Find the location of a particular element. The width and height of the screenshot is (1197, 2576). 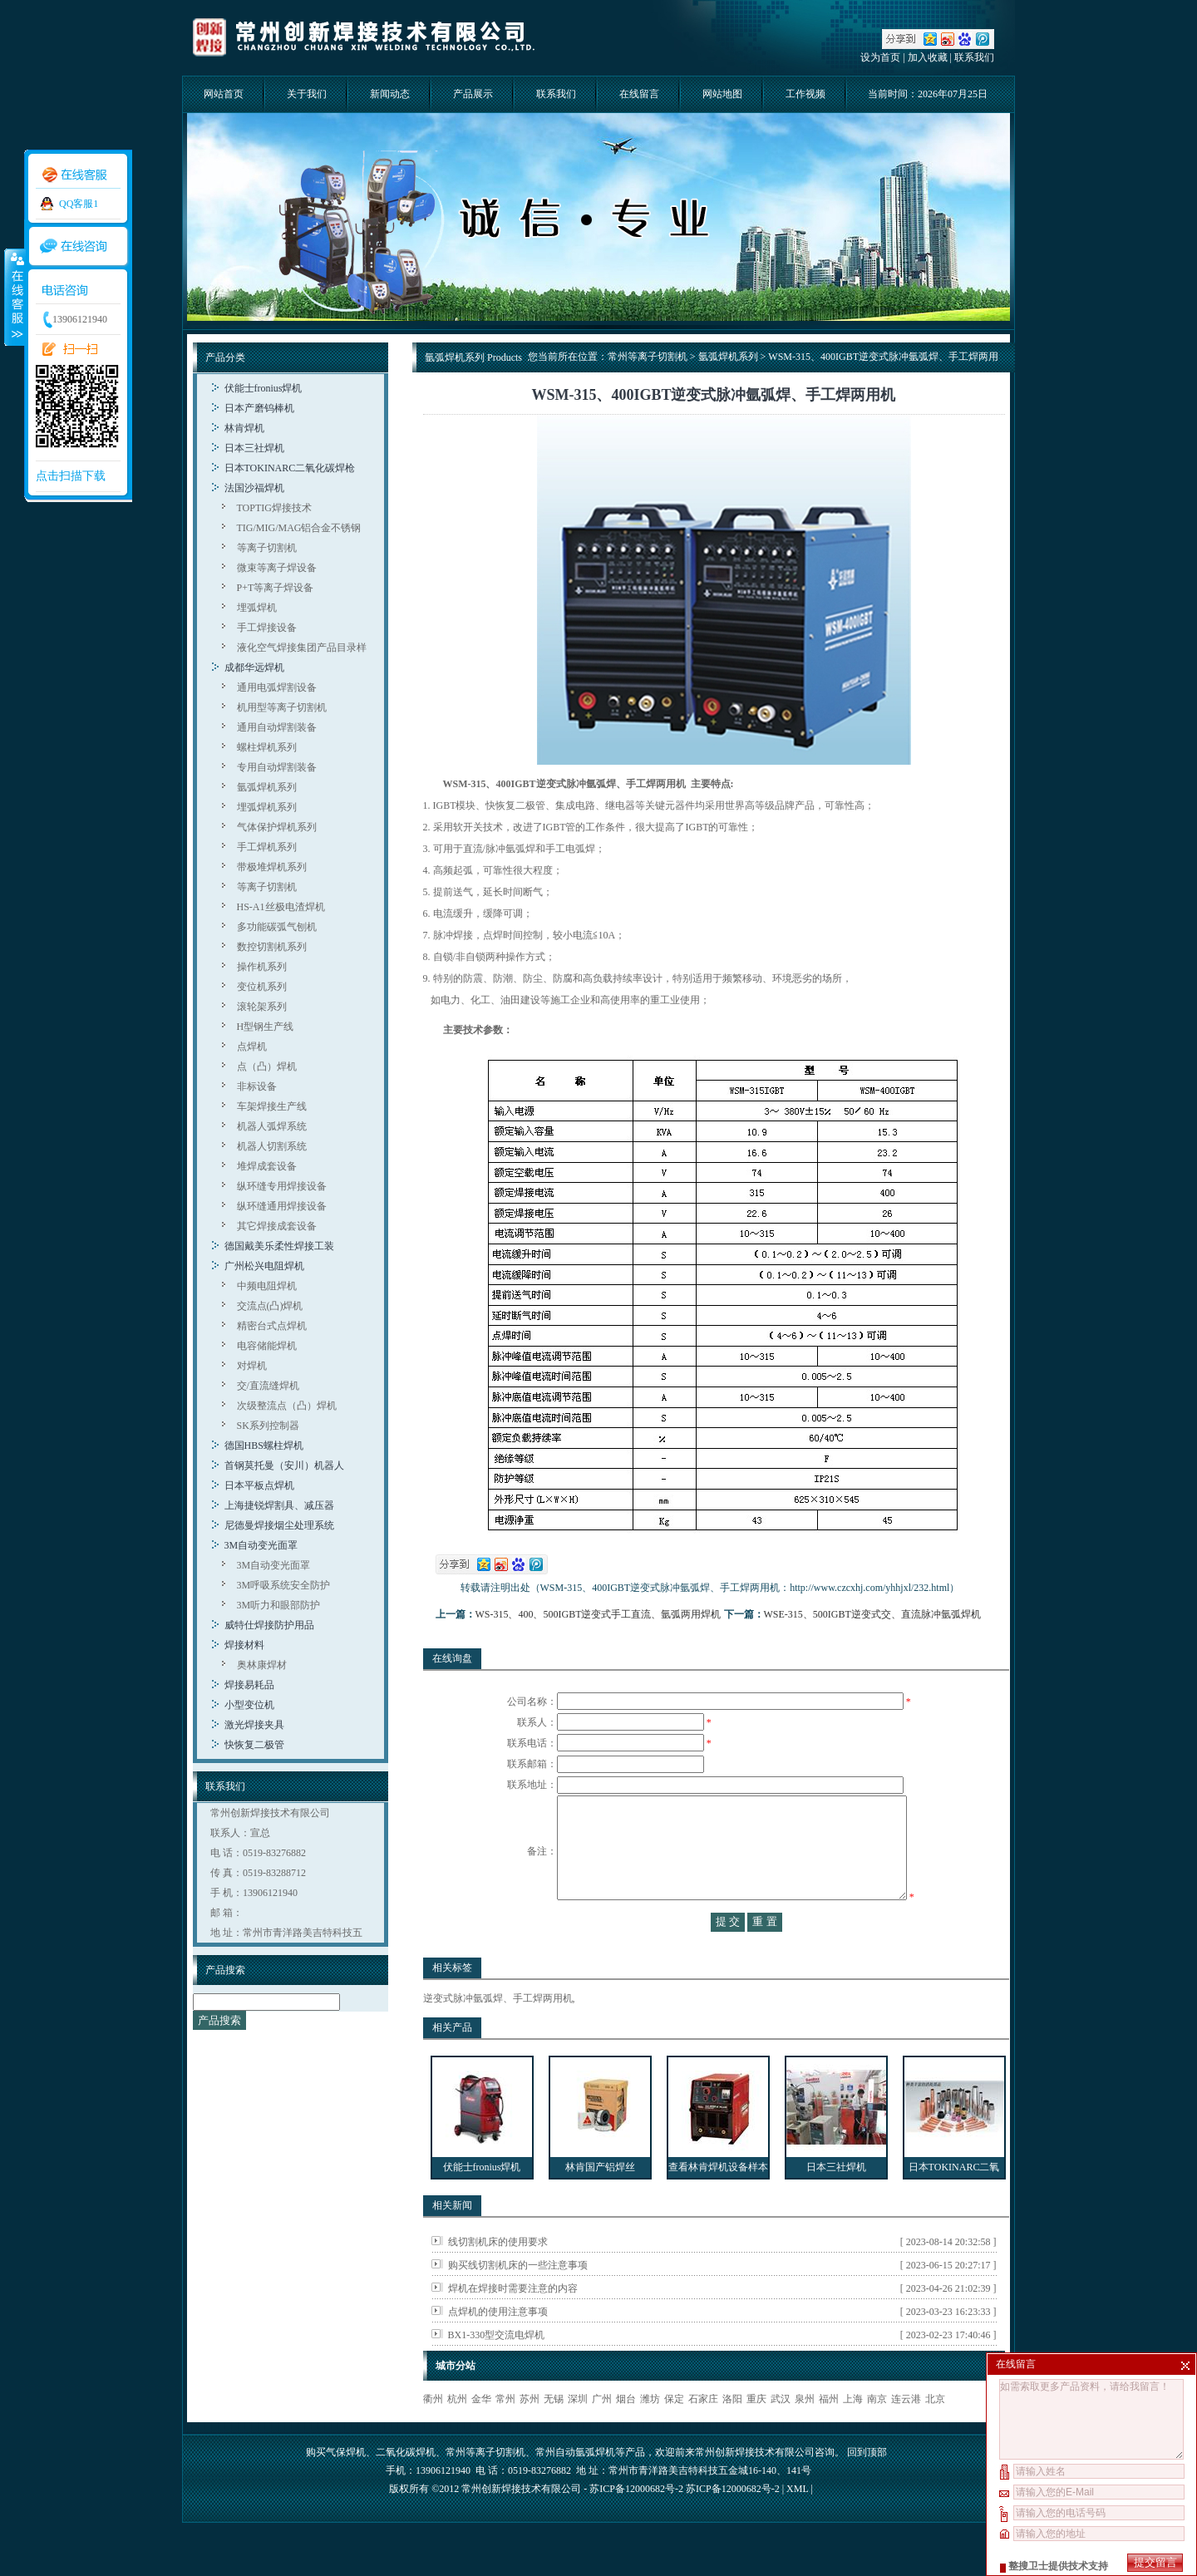

电容储能焊机 is located at coordinates (267, 1346).